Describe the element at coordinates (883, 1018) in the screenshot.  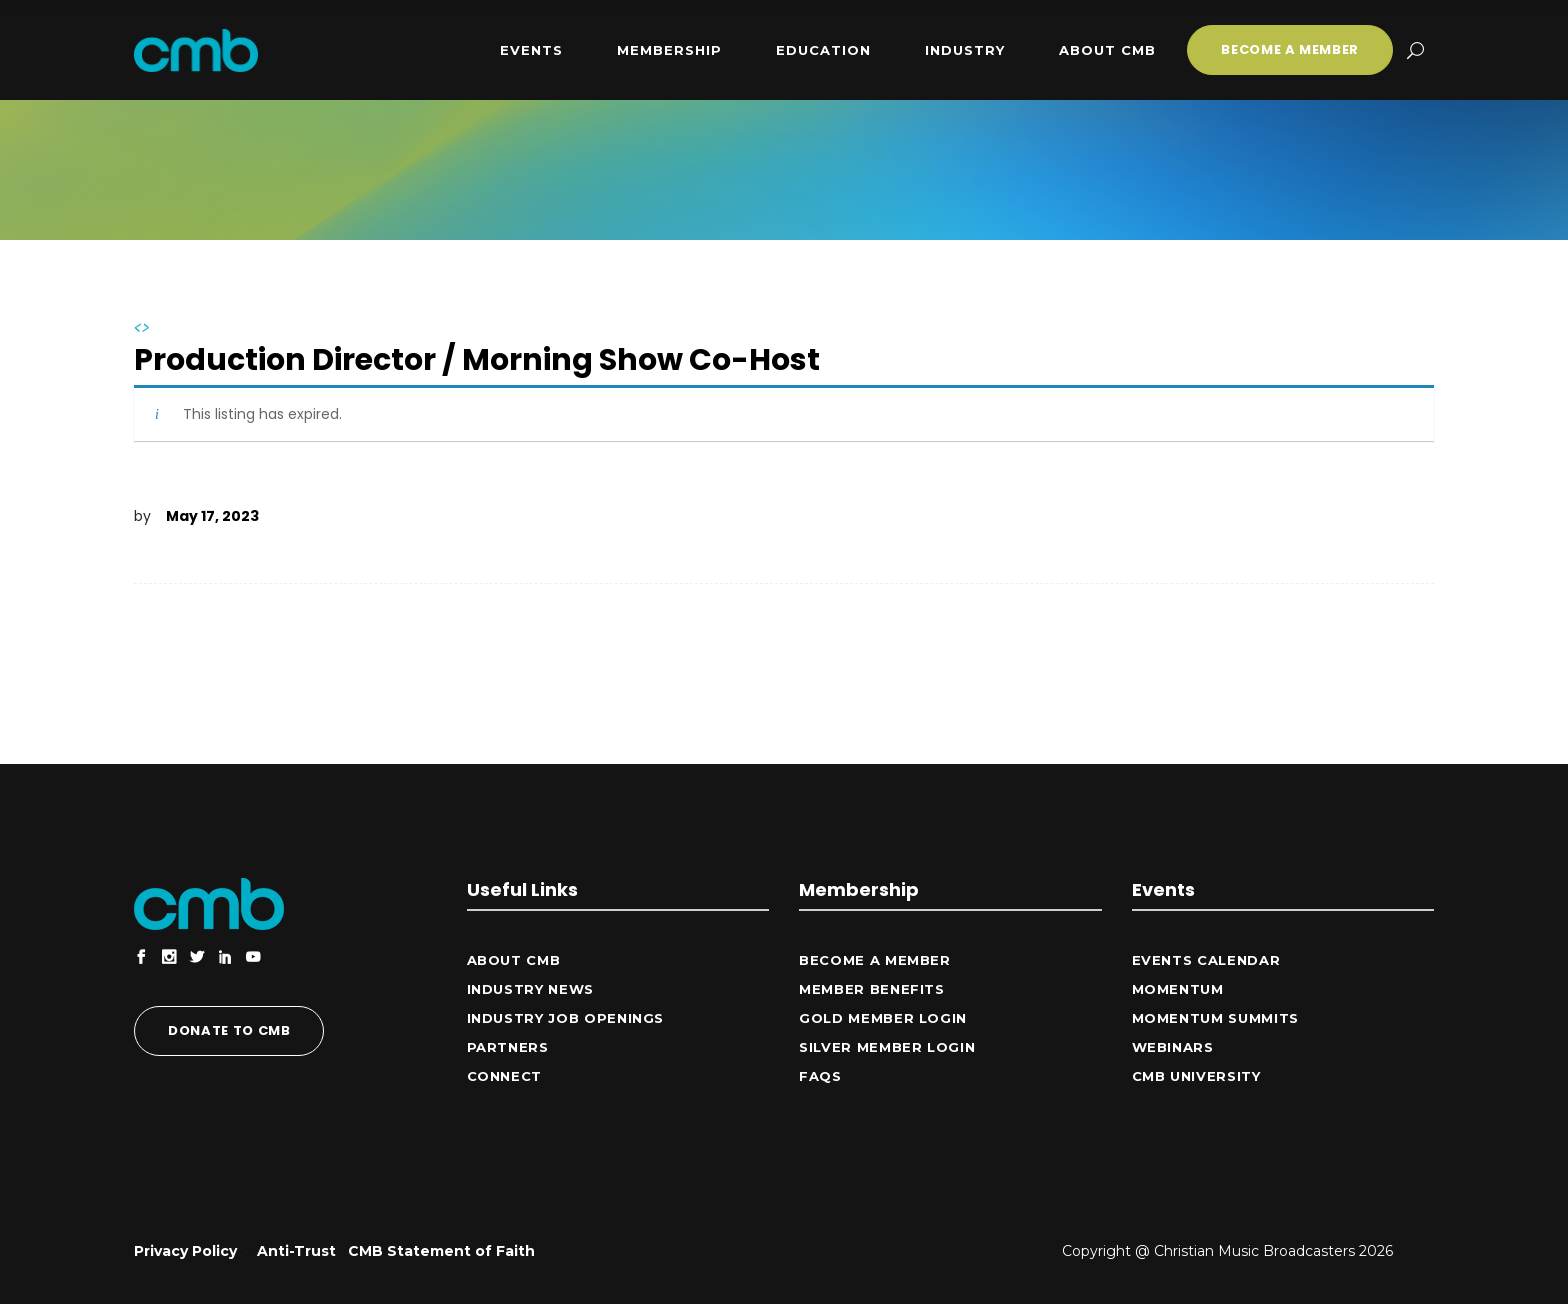
I see `Gold Member Login` at that location.